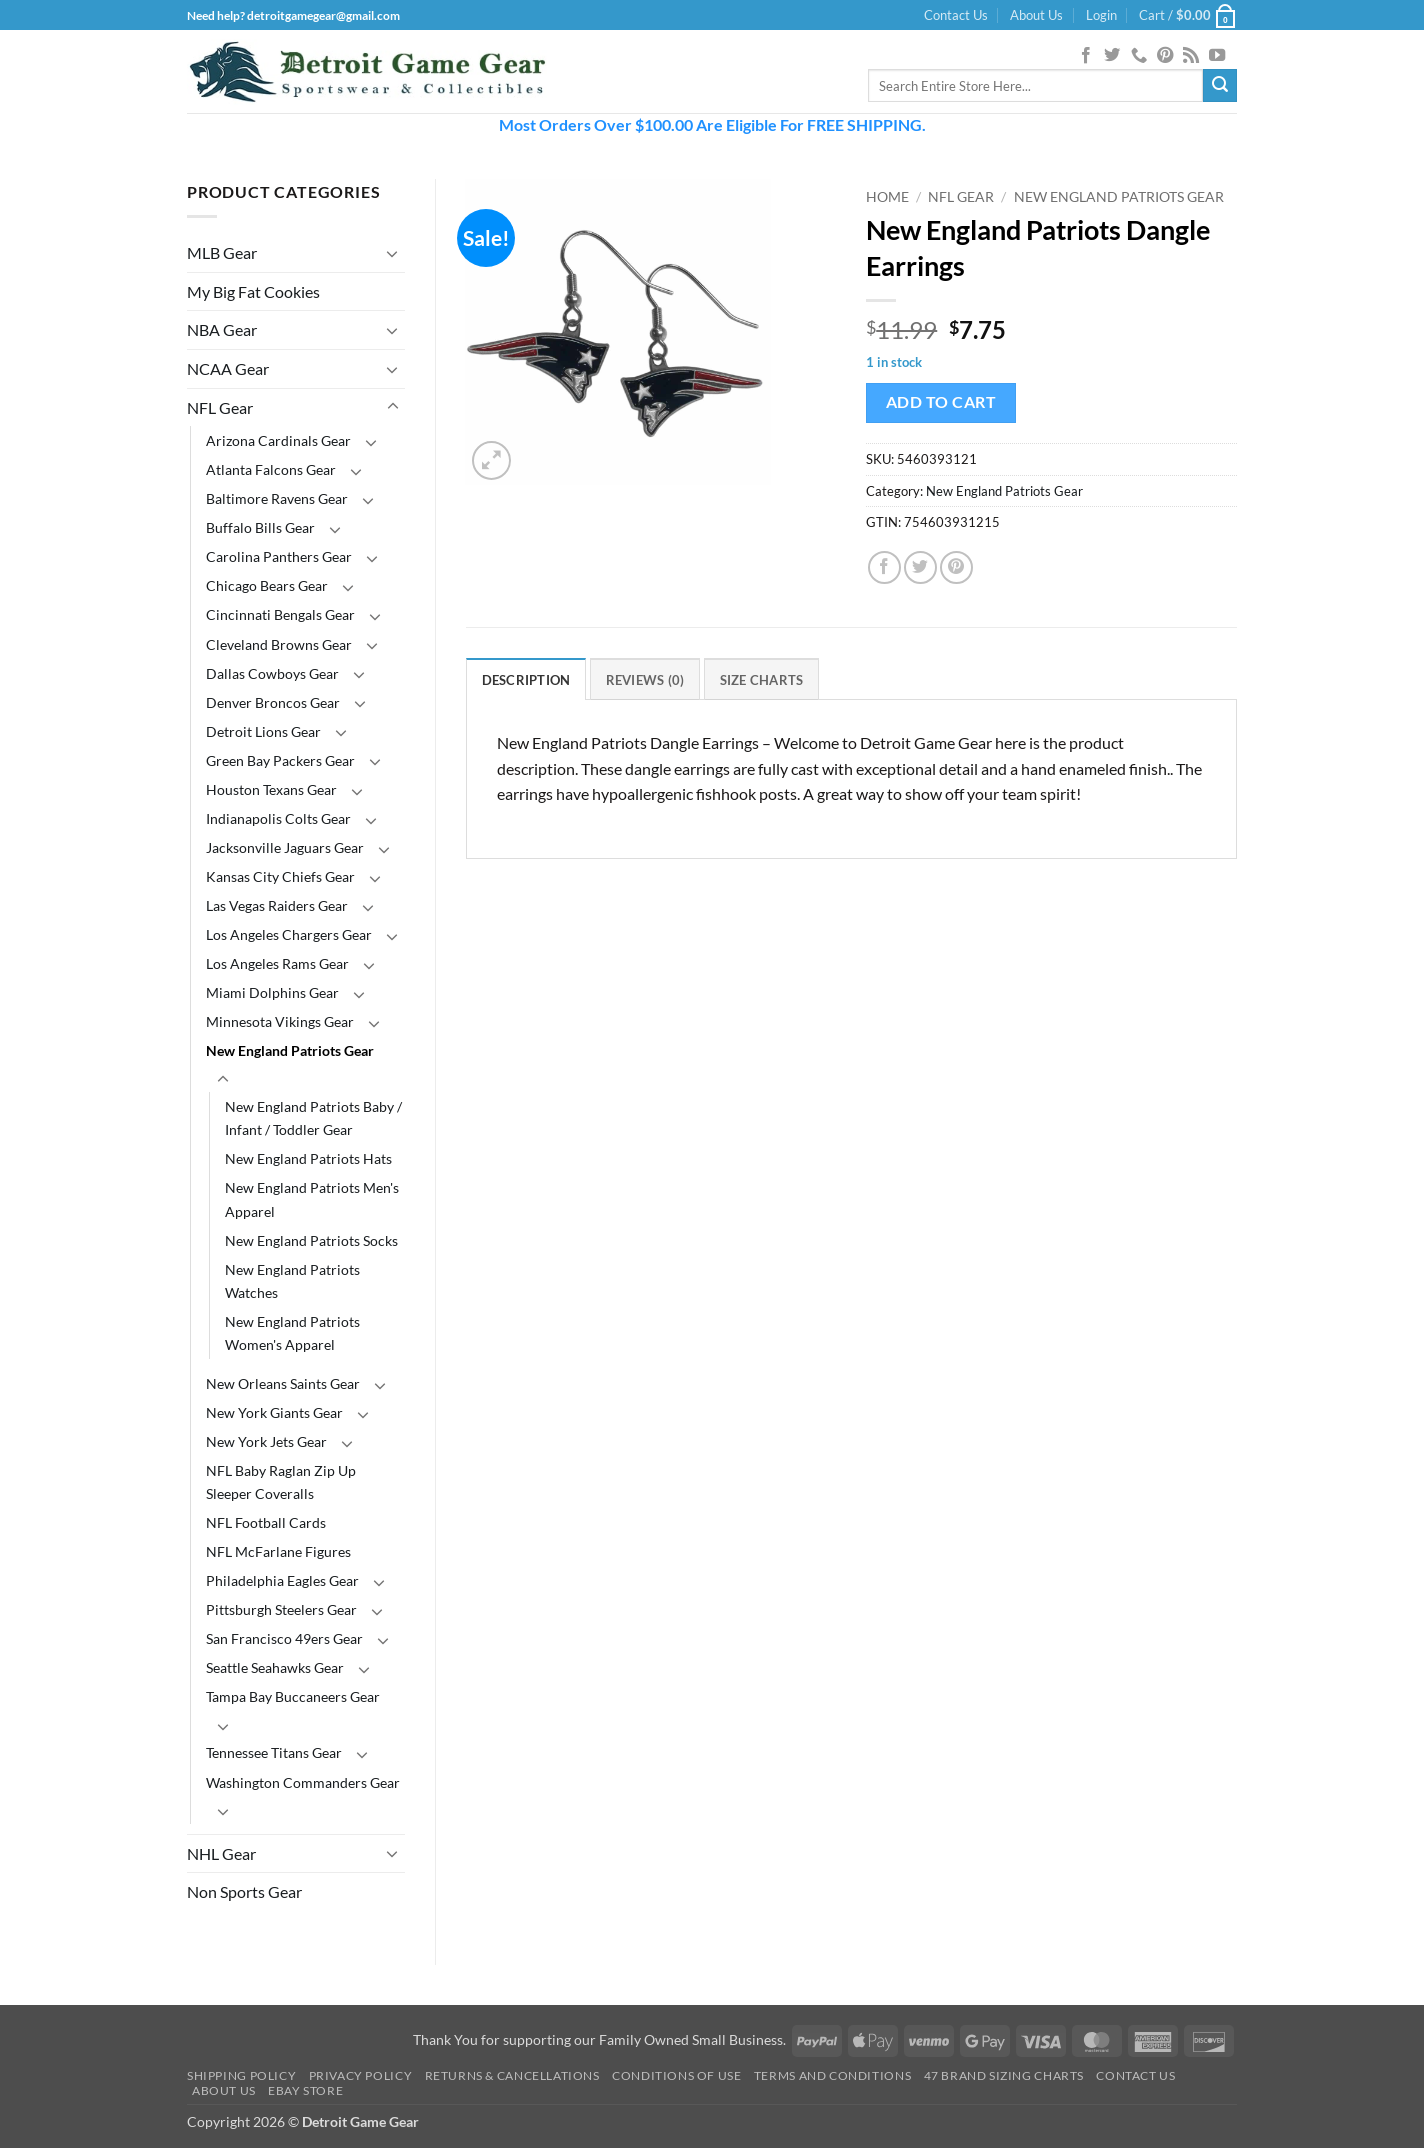  What do you see at coordinates (1004, 2075) in the screenshot?
I see `47 Brand Sizing Charts` at bounding box center [1004, 2075].